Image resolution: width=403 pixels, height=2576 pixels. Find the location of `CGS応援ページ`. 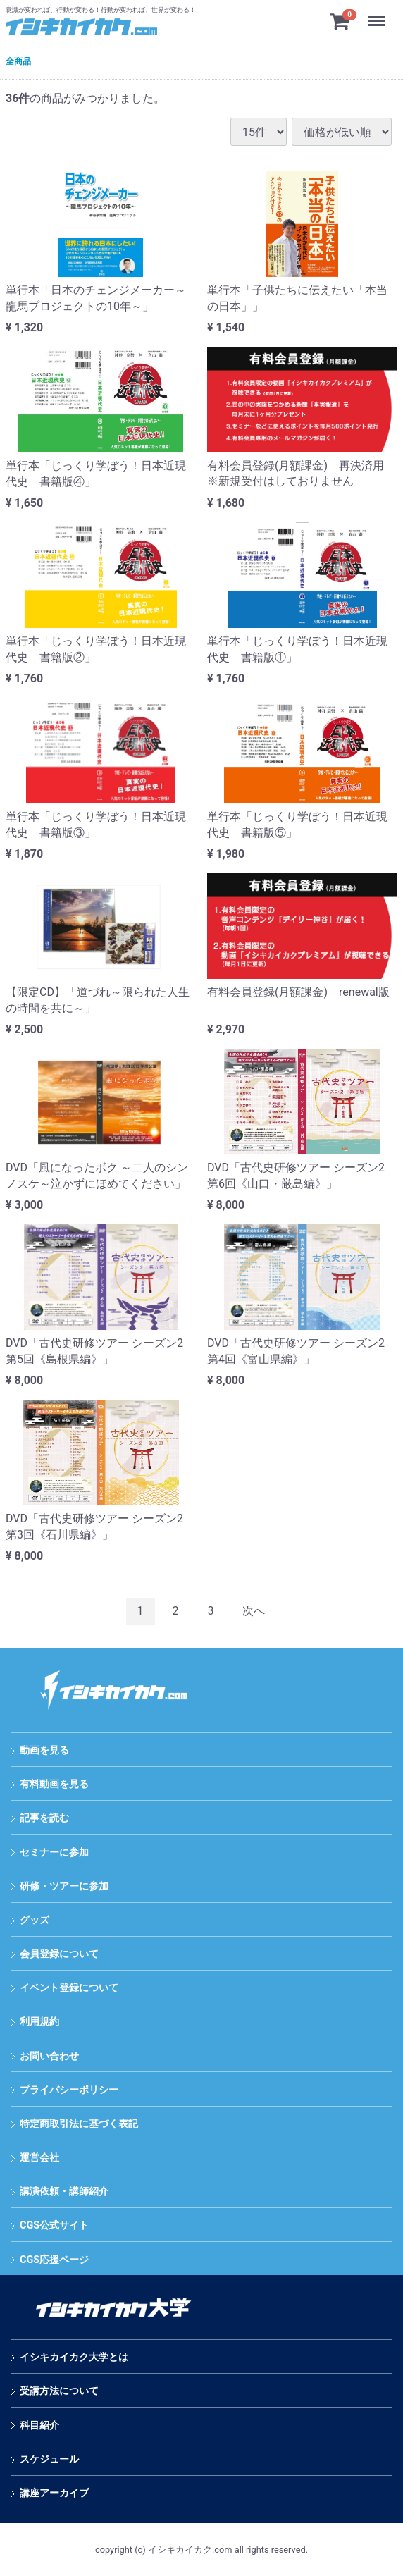

CGS応援ページ is located at coordinates (54, 2260).